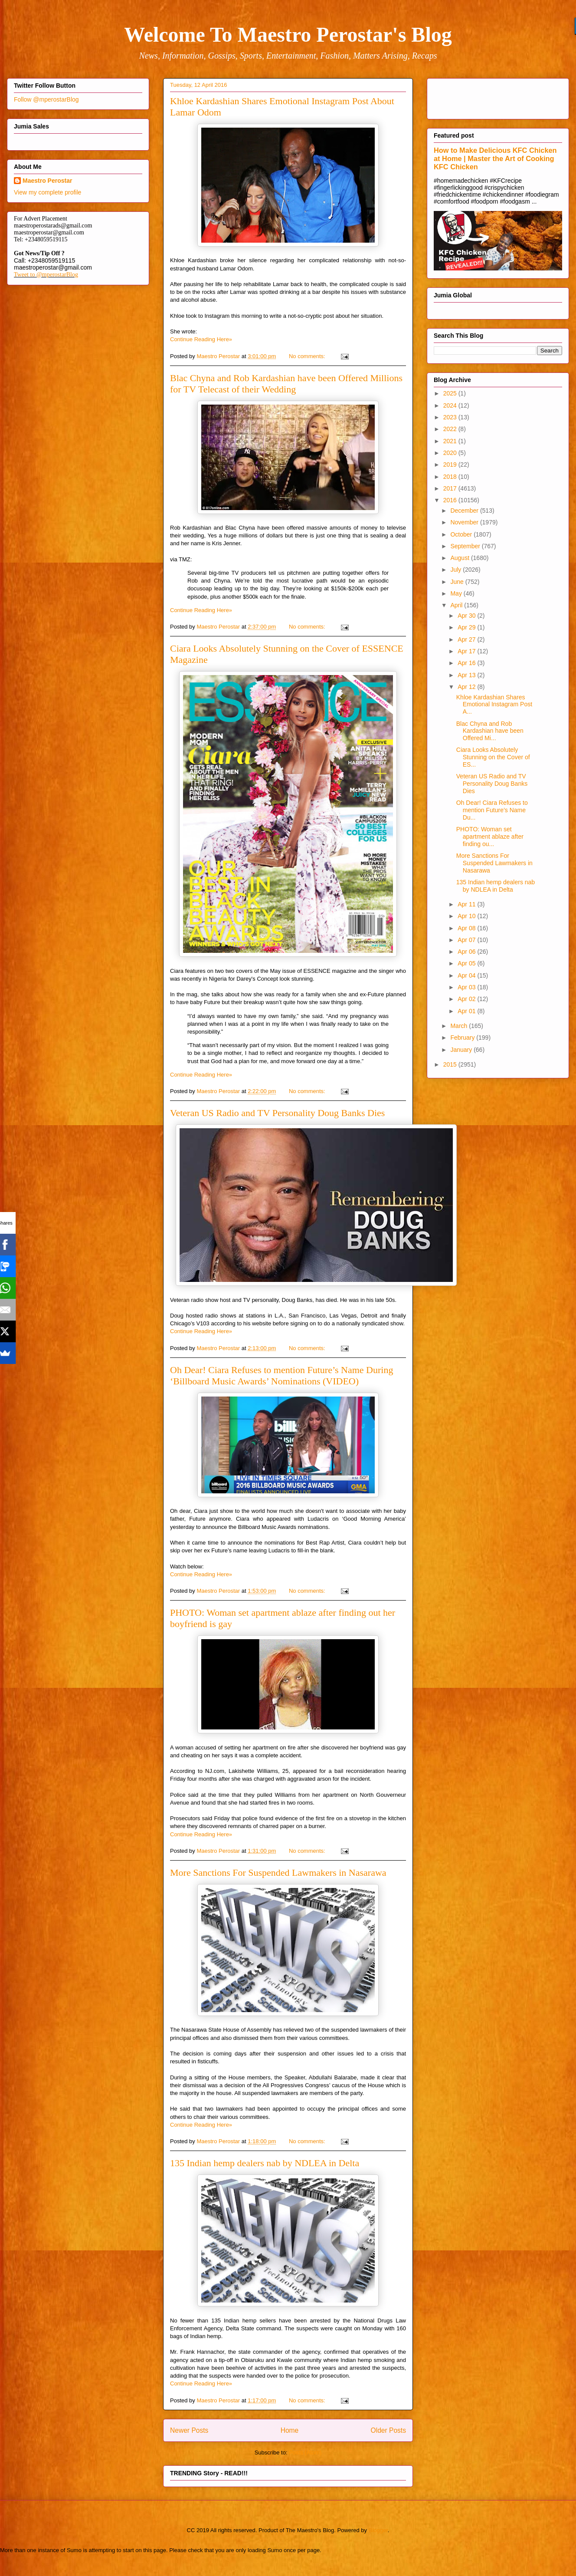 Image resolution: width=576 pixels, height=2576 pixels. Describe the element at coordinates (388, 2430) in the screenshot. I see `Older Posts` at that location.